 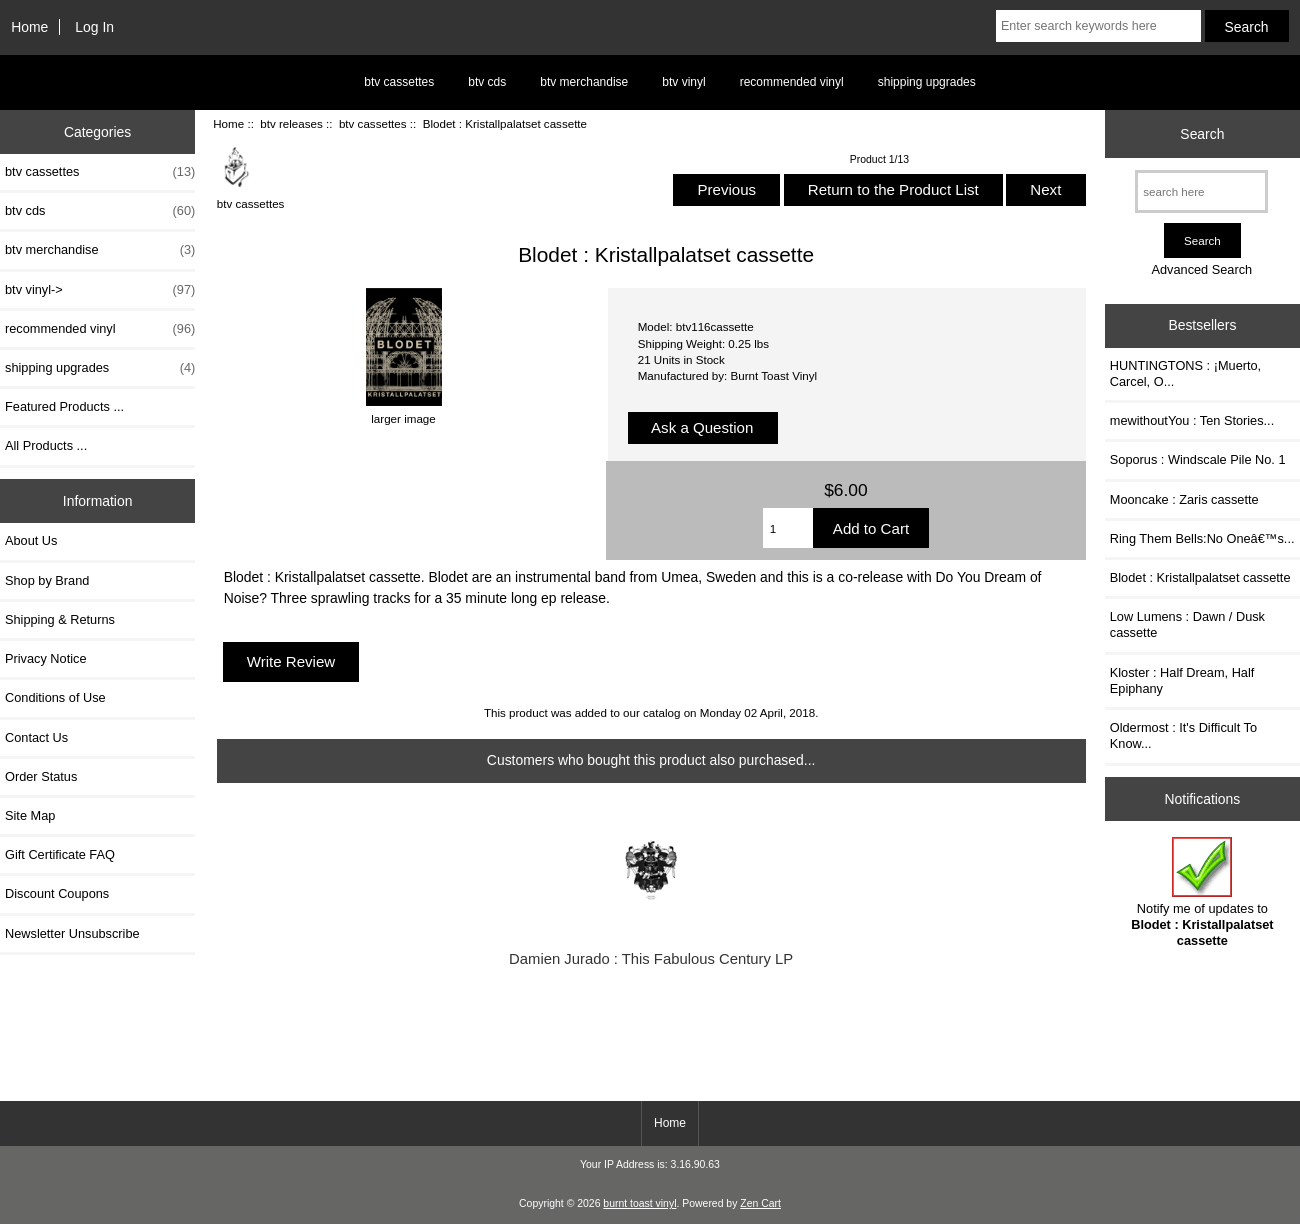 What do you see at coordinates (1202, 538) in the screenshot?
I see `Ring Them Bells:No Oneâ€™s...` at bounding box center [1202, 538].